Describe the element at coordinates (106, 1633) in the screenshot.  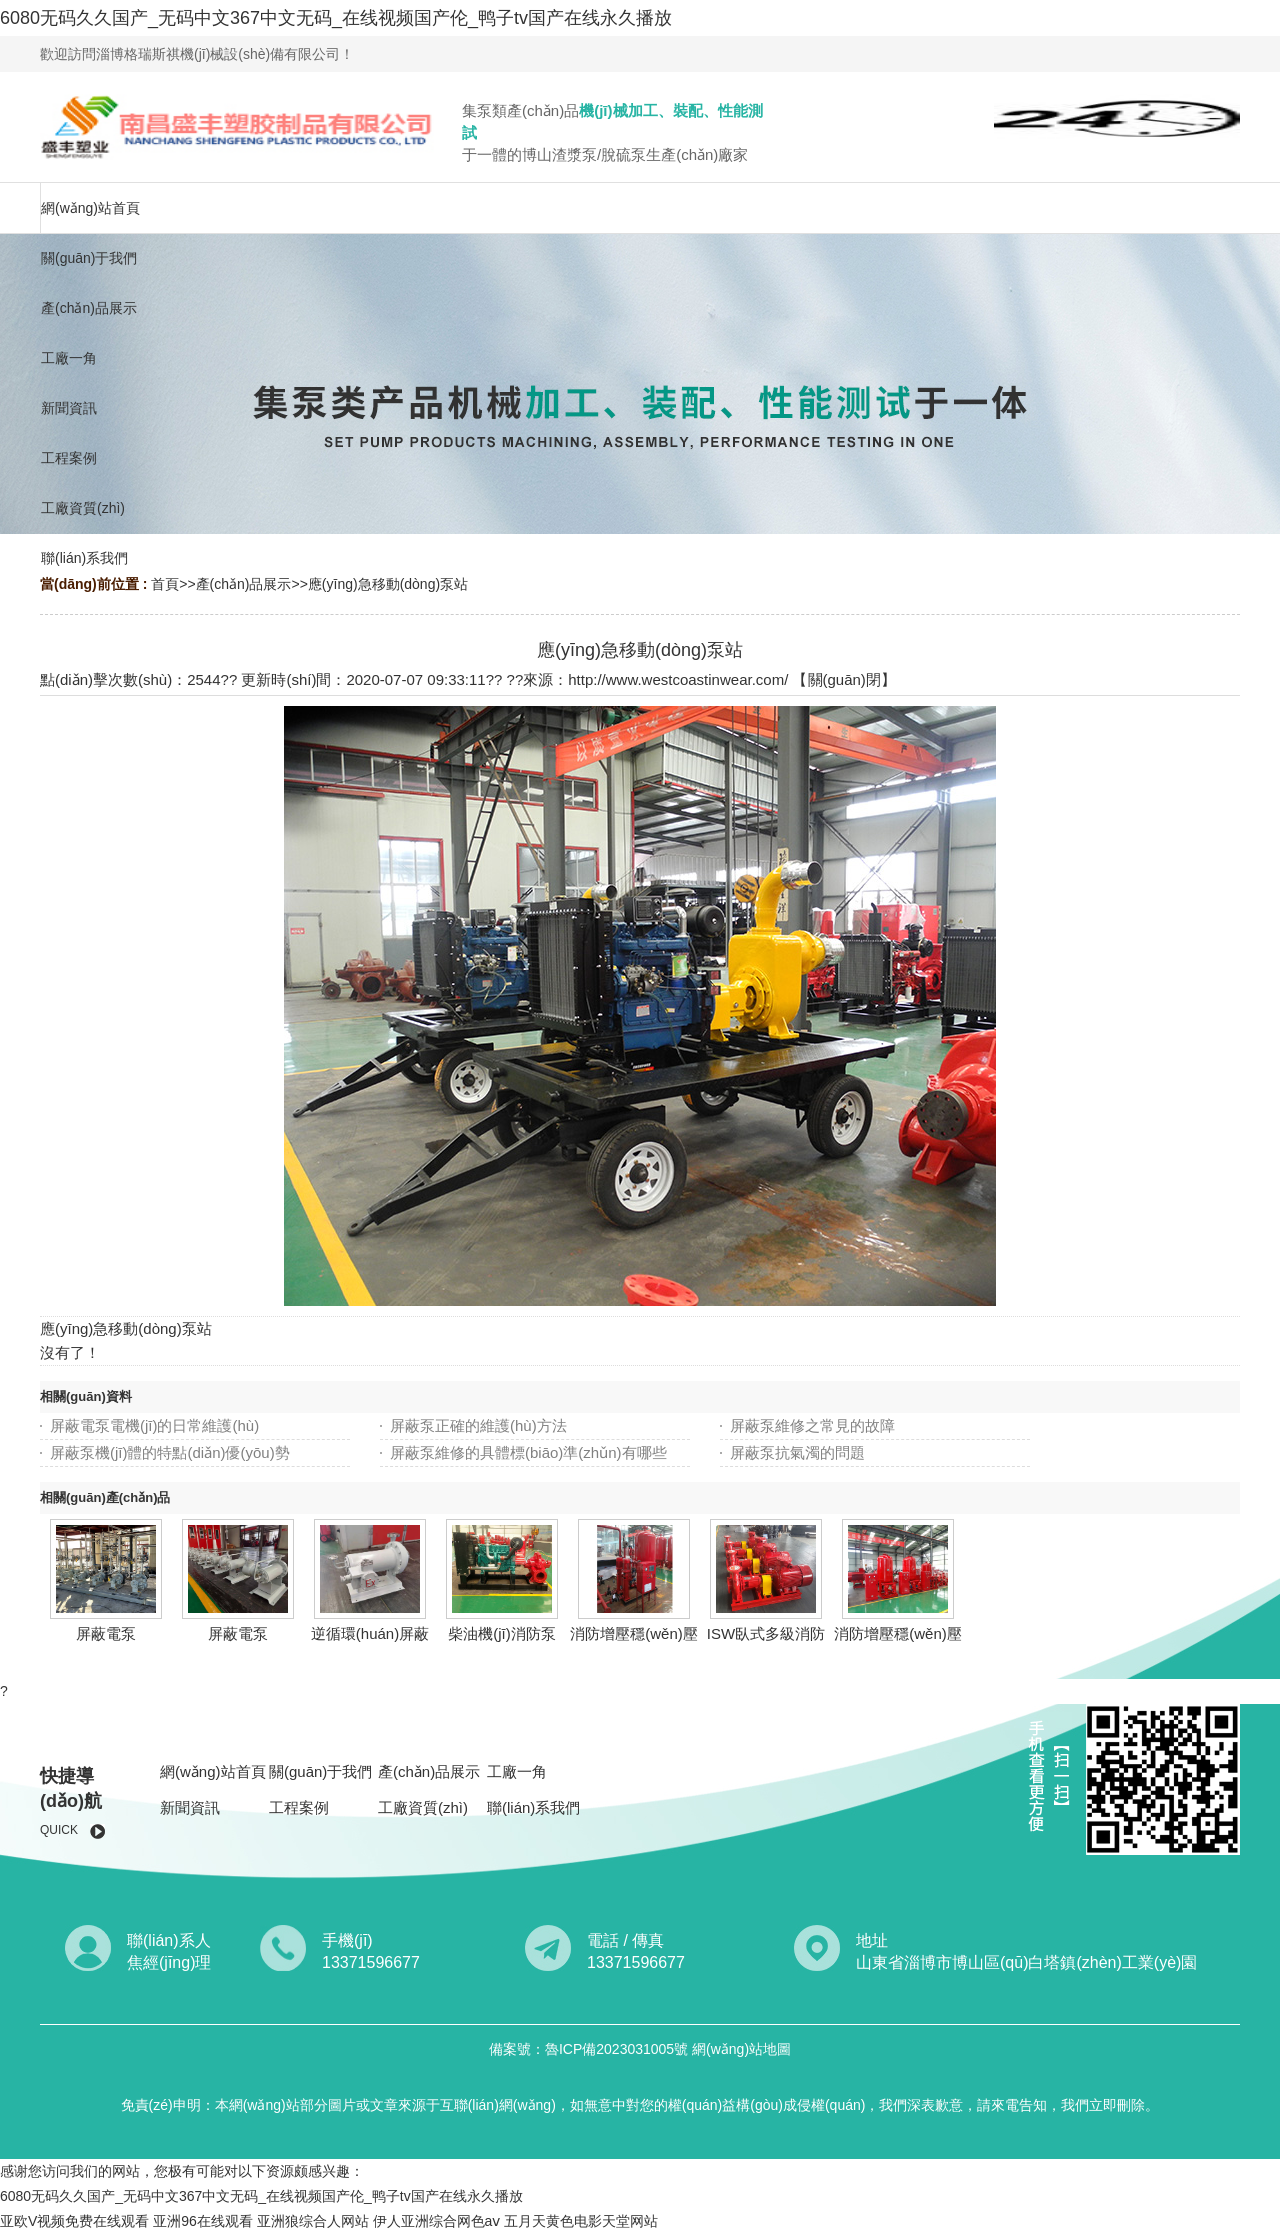
I see `屏蔽電泵` at that location.